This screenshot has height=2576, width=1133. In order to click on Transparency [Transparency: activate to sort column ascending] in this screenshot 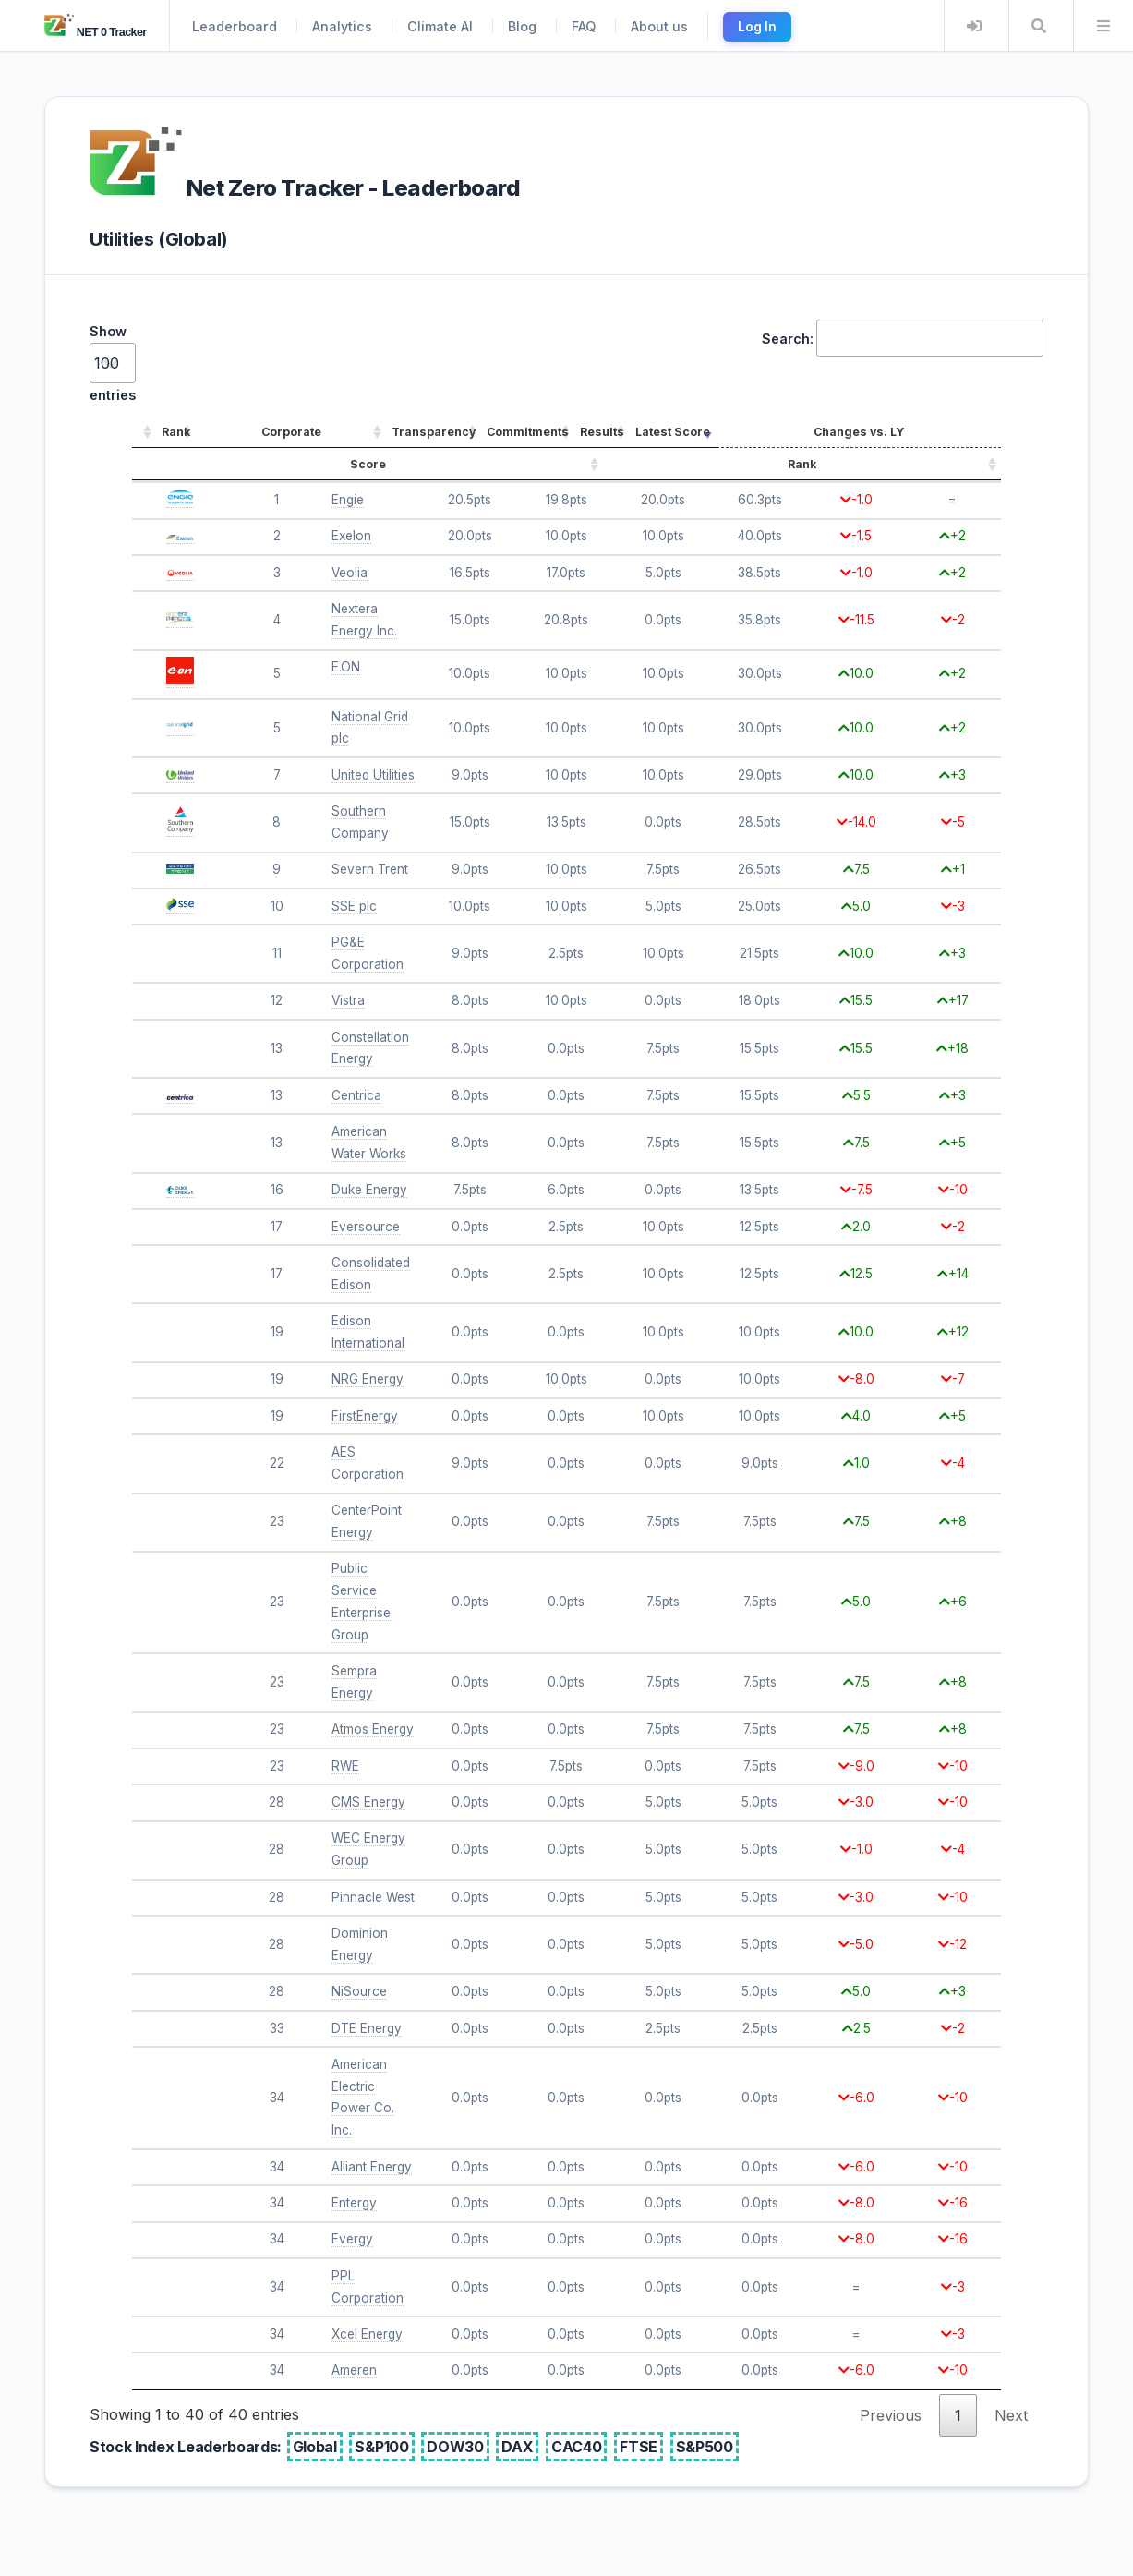, I will do `click(434, 432)`.